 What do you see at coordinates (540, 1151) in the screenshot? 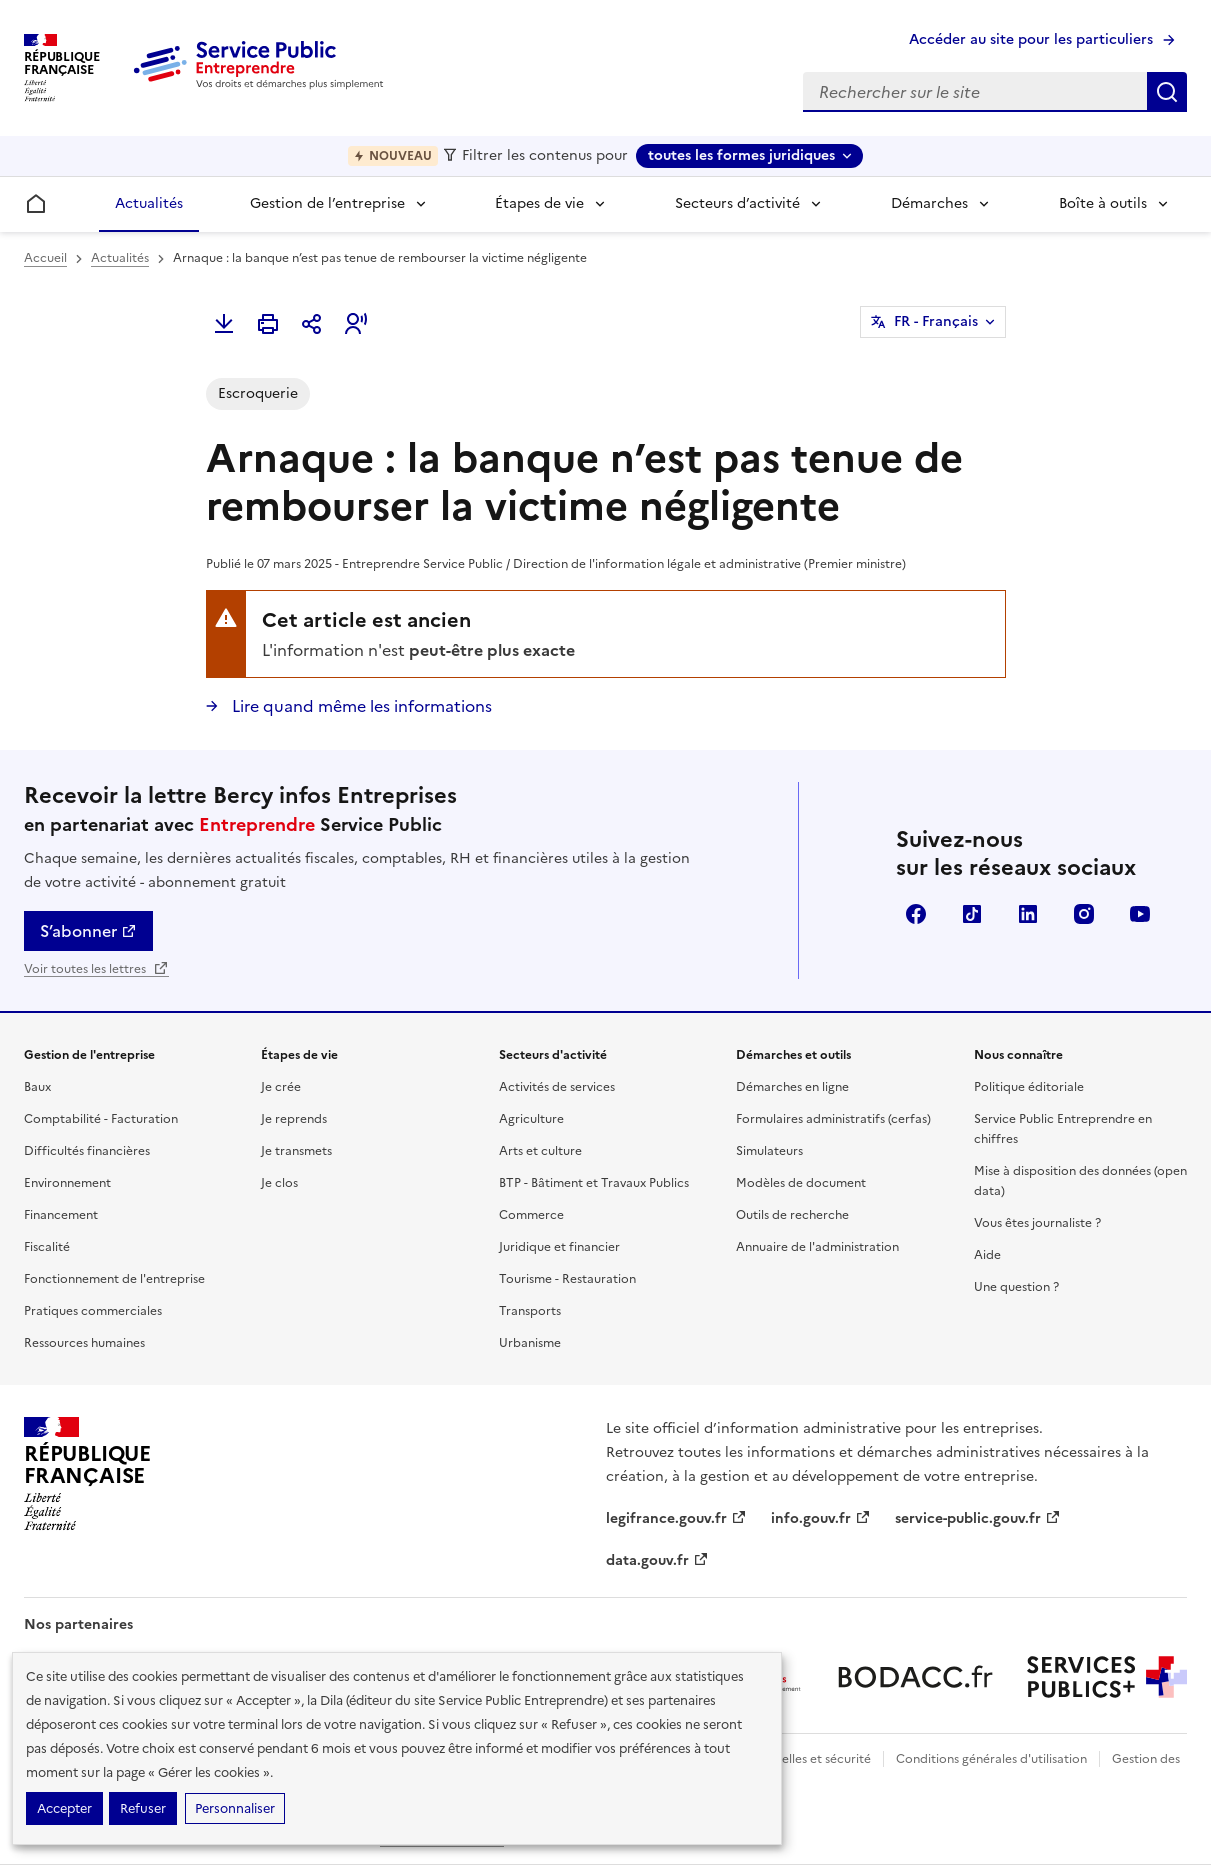
I see `Arts et culture` at bounding box center [540, 1151].